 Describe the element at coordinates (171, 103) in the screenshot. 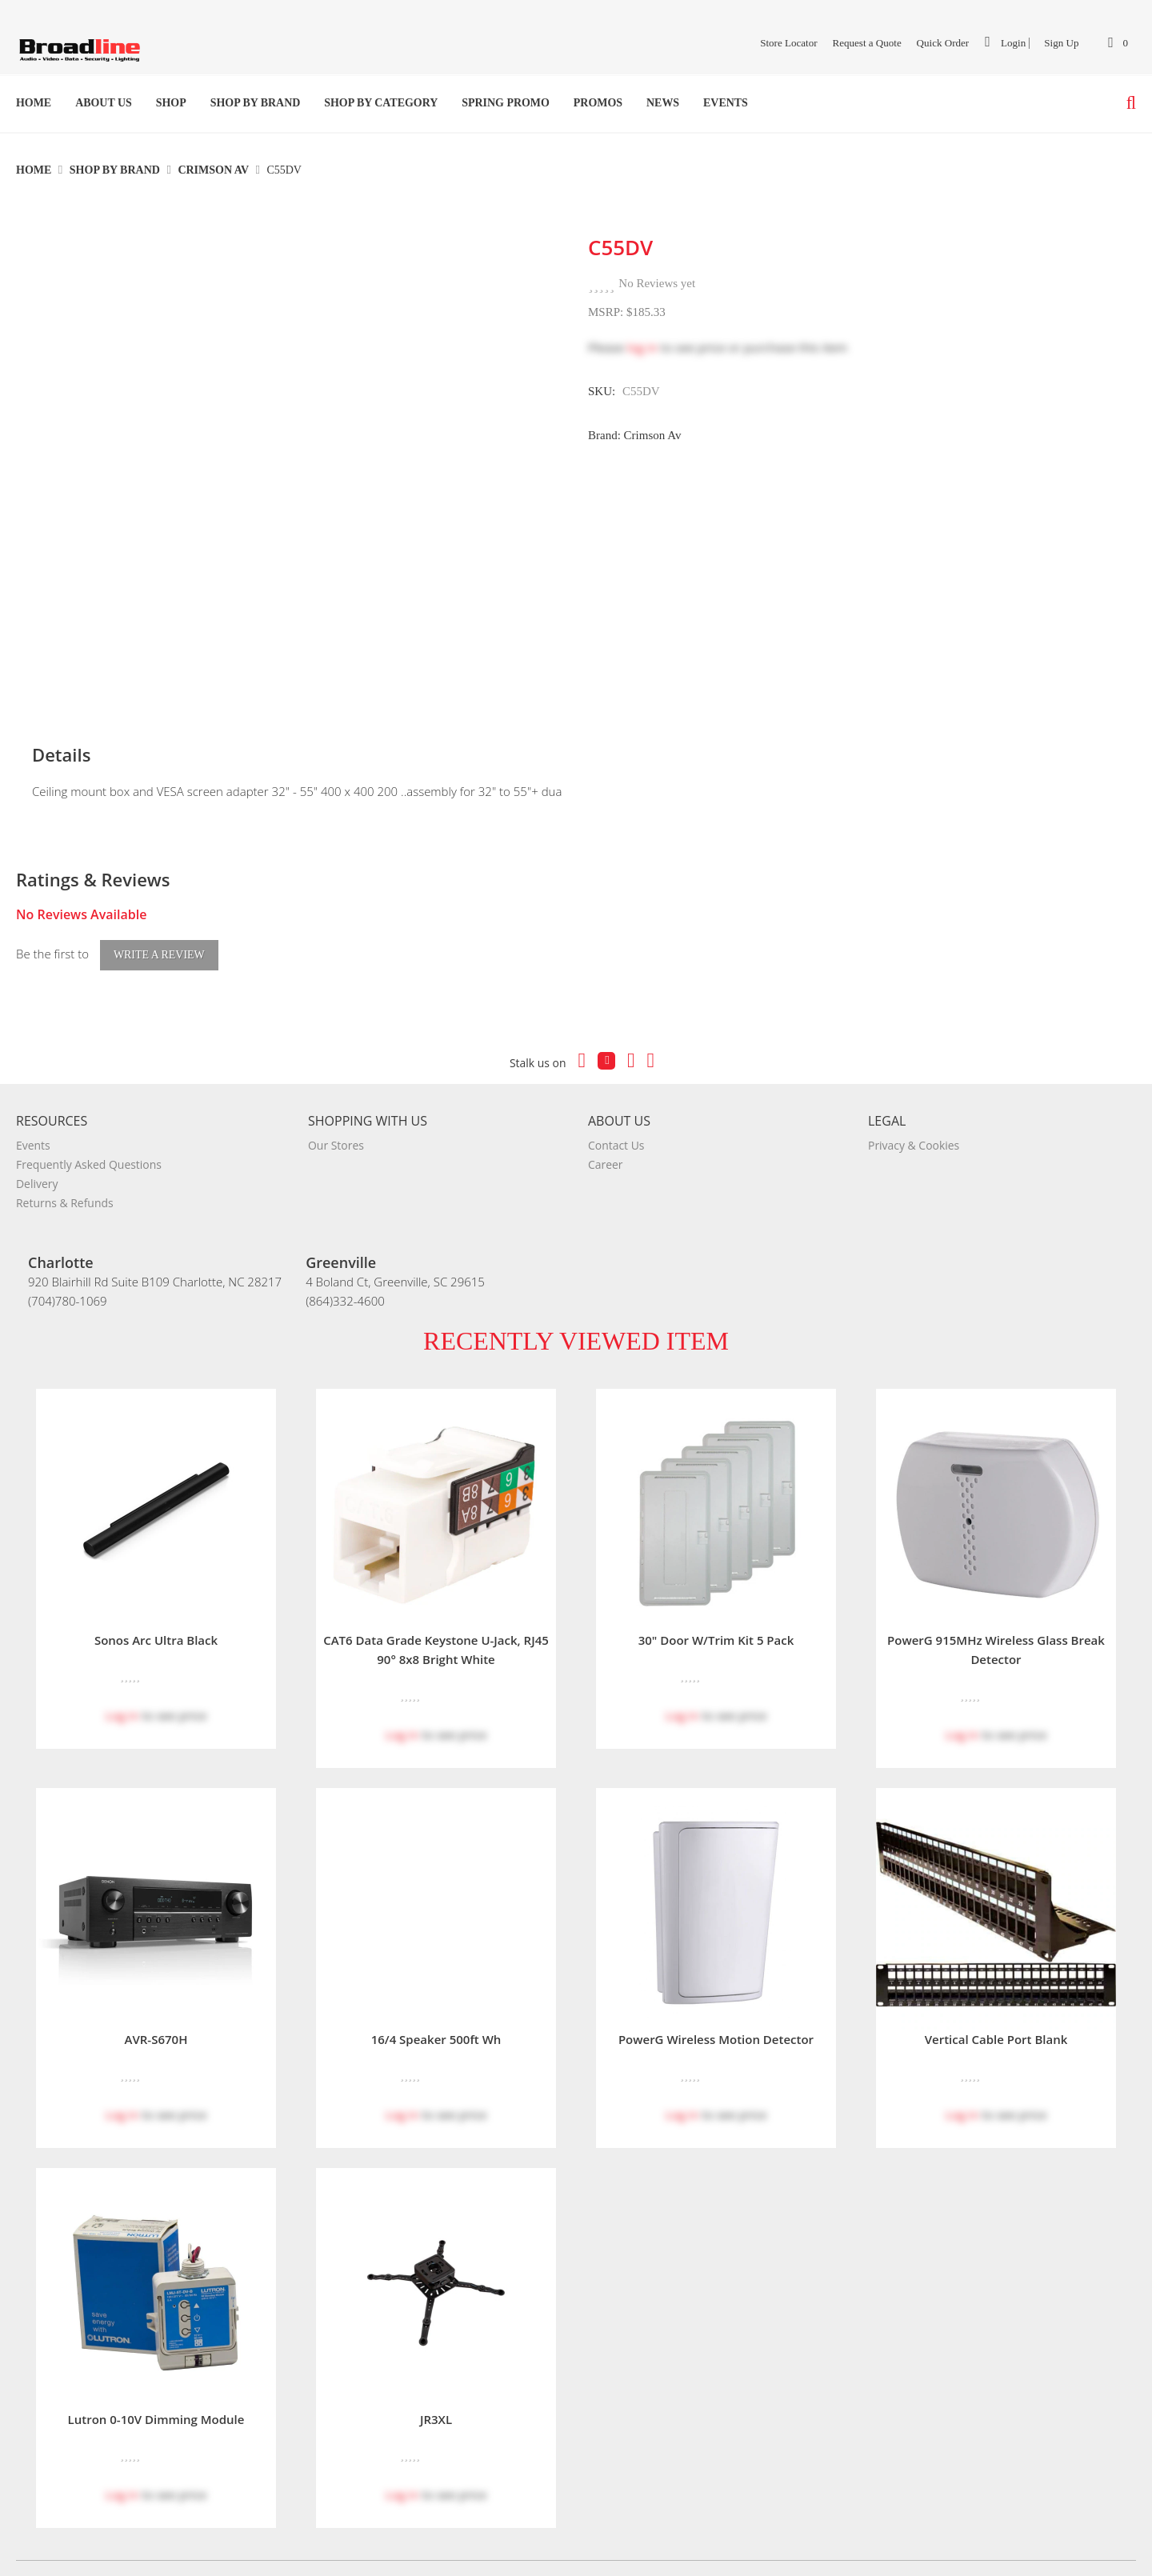

I see `Shop` at that location.